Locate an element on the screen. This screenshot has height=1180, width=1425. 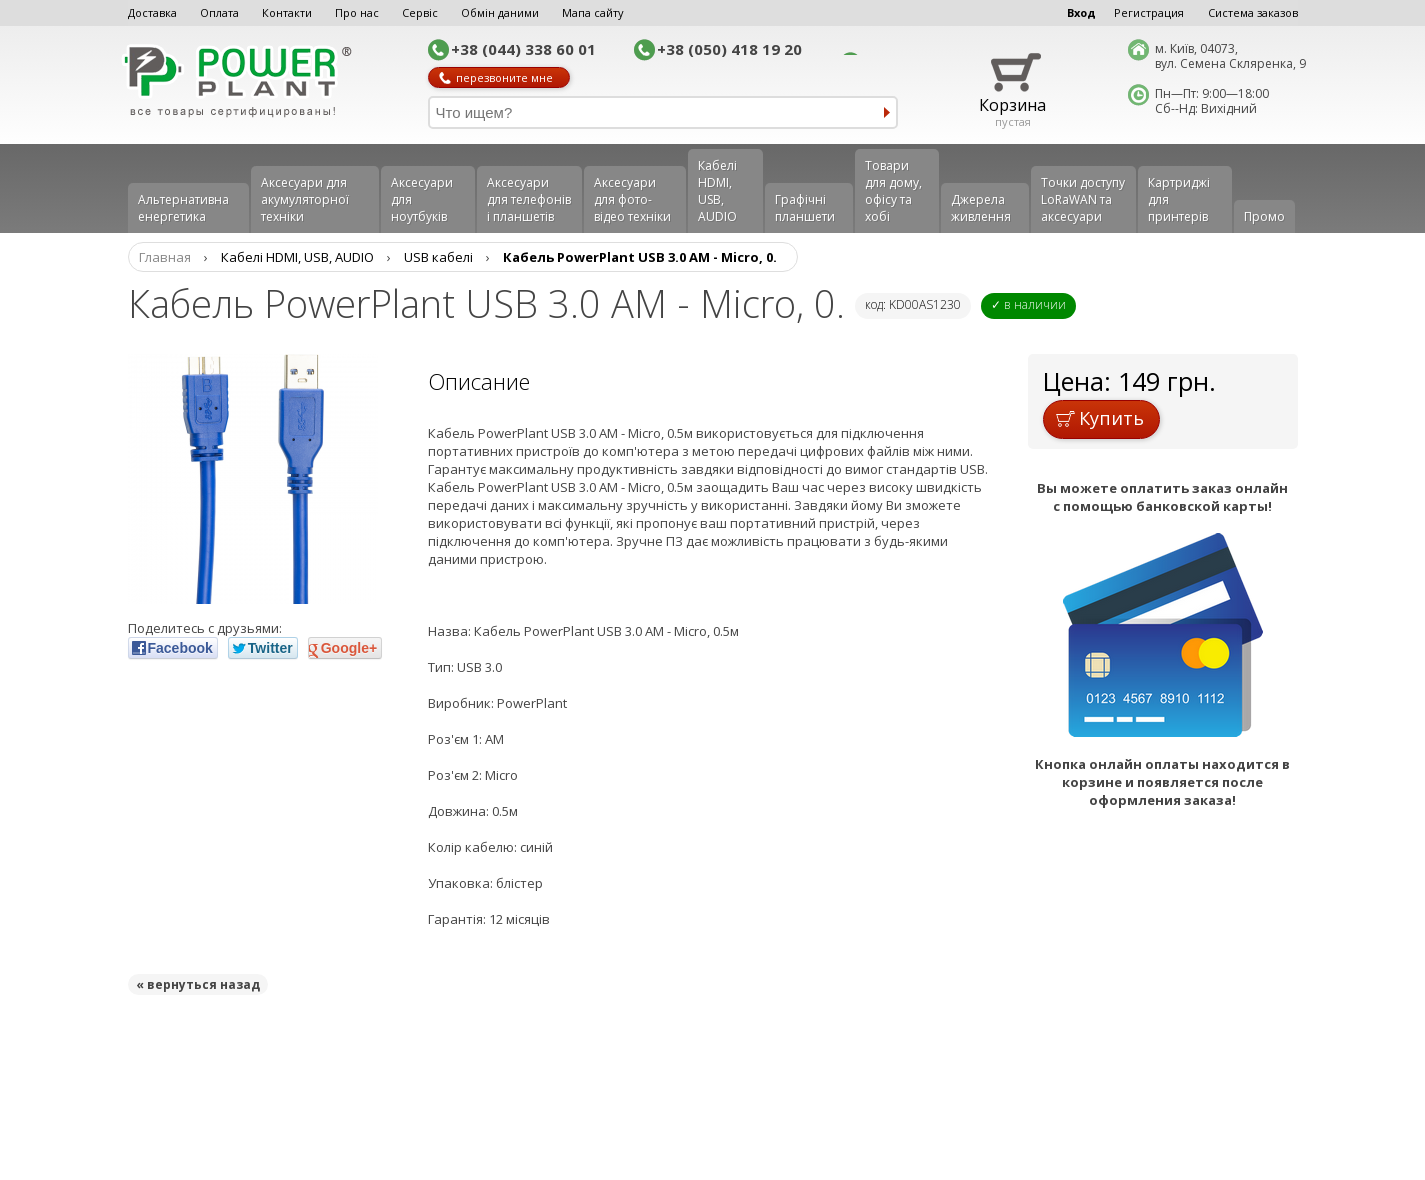
Аксесуари для акумуляторної техніки is located at coordinates (305, 199).